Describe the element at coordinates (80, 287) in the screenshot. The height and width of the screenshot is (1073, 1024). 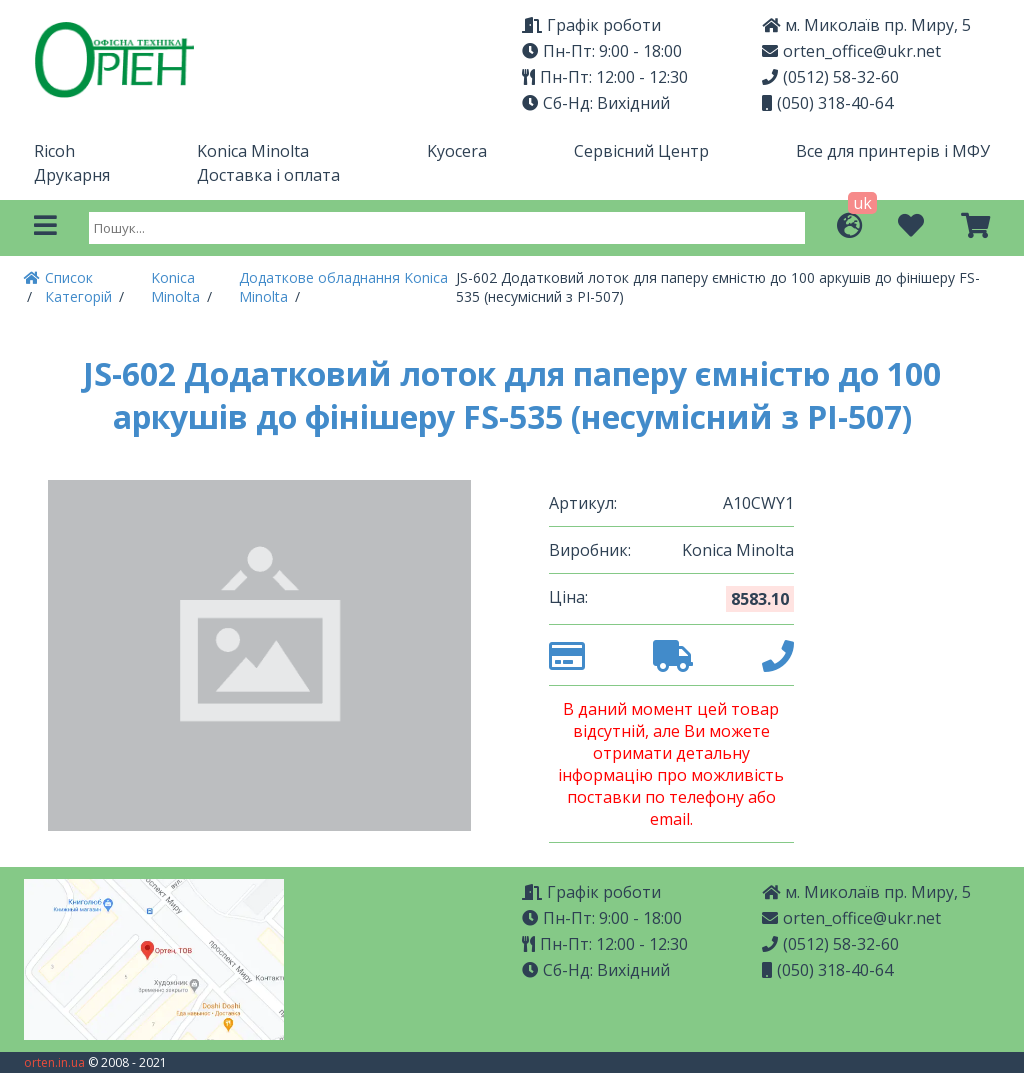
I see `Список Категорій` at that location.